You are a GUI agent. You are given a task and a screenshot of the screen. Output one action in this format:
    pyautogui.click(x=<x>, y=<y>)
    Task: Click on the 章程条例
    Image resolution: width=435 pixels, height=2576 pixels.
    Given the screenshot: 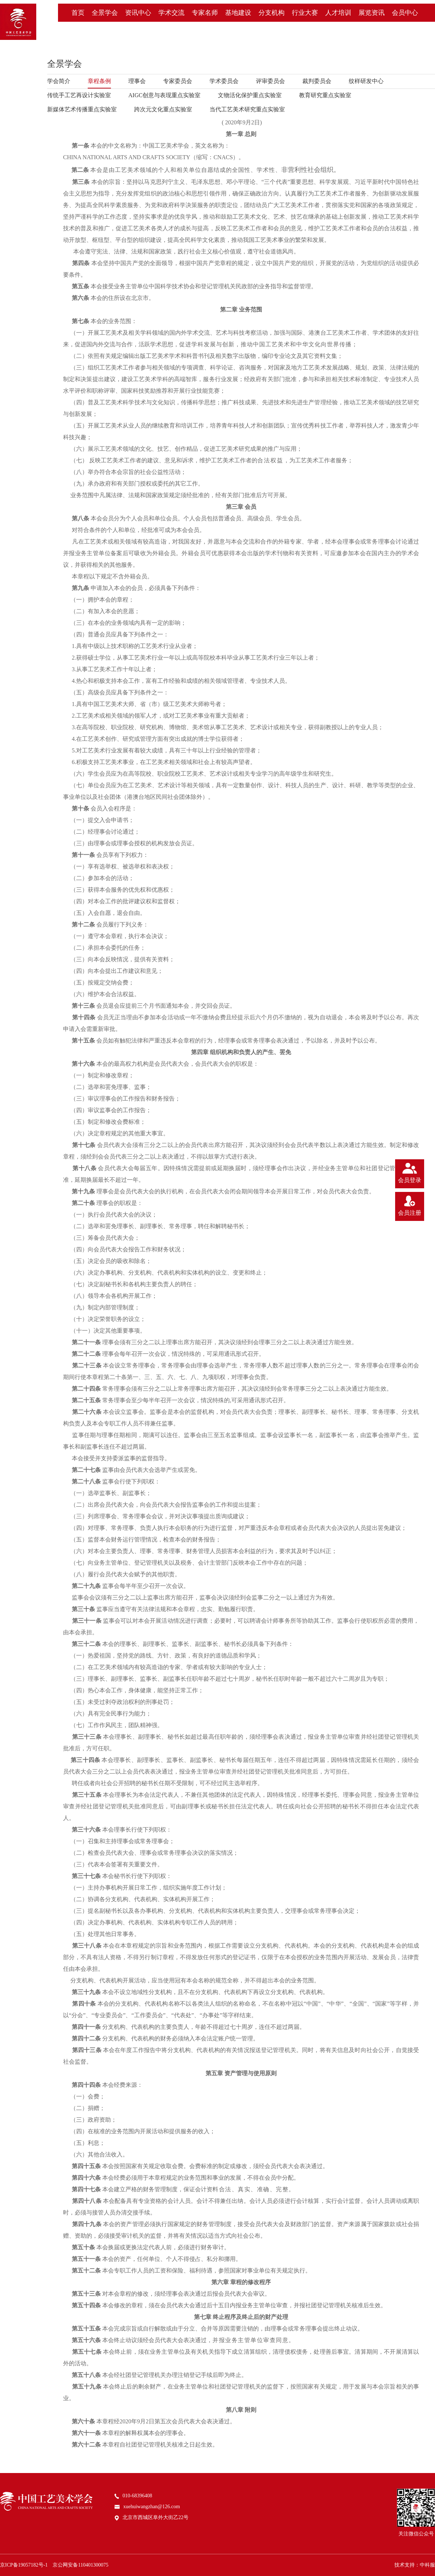 What is the action you would take?
    pyautogui.click(x=99, y=81)
    